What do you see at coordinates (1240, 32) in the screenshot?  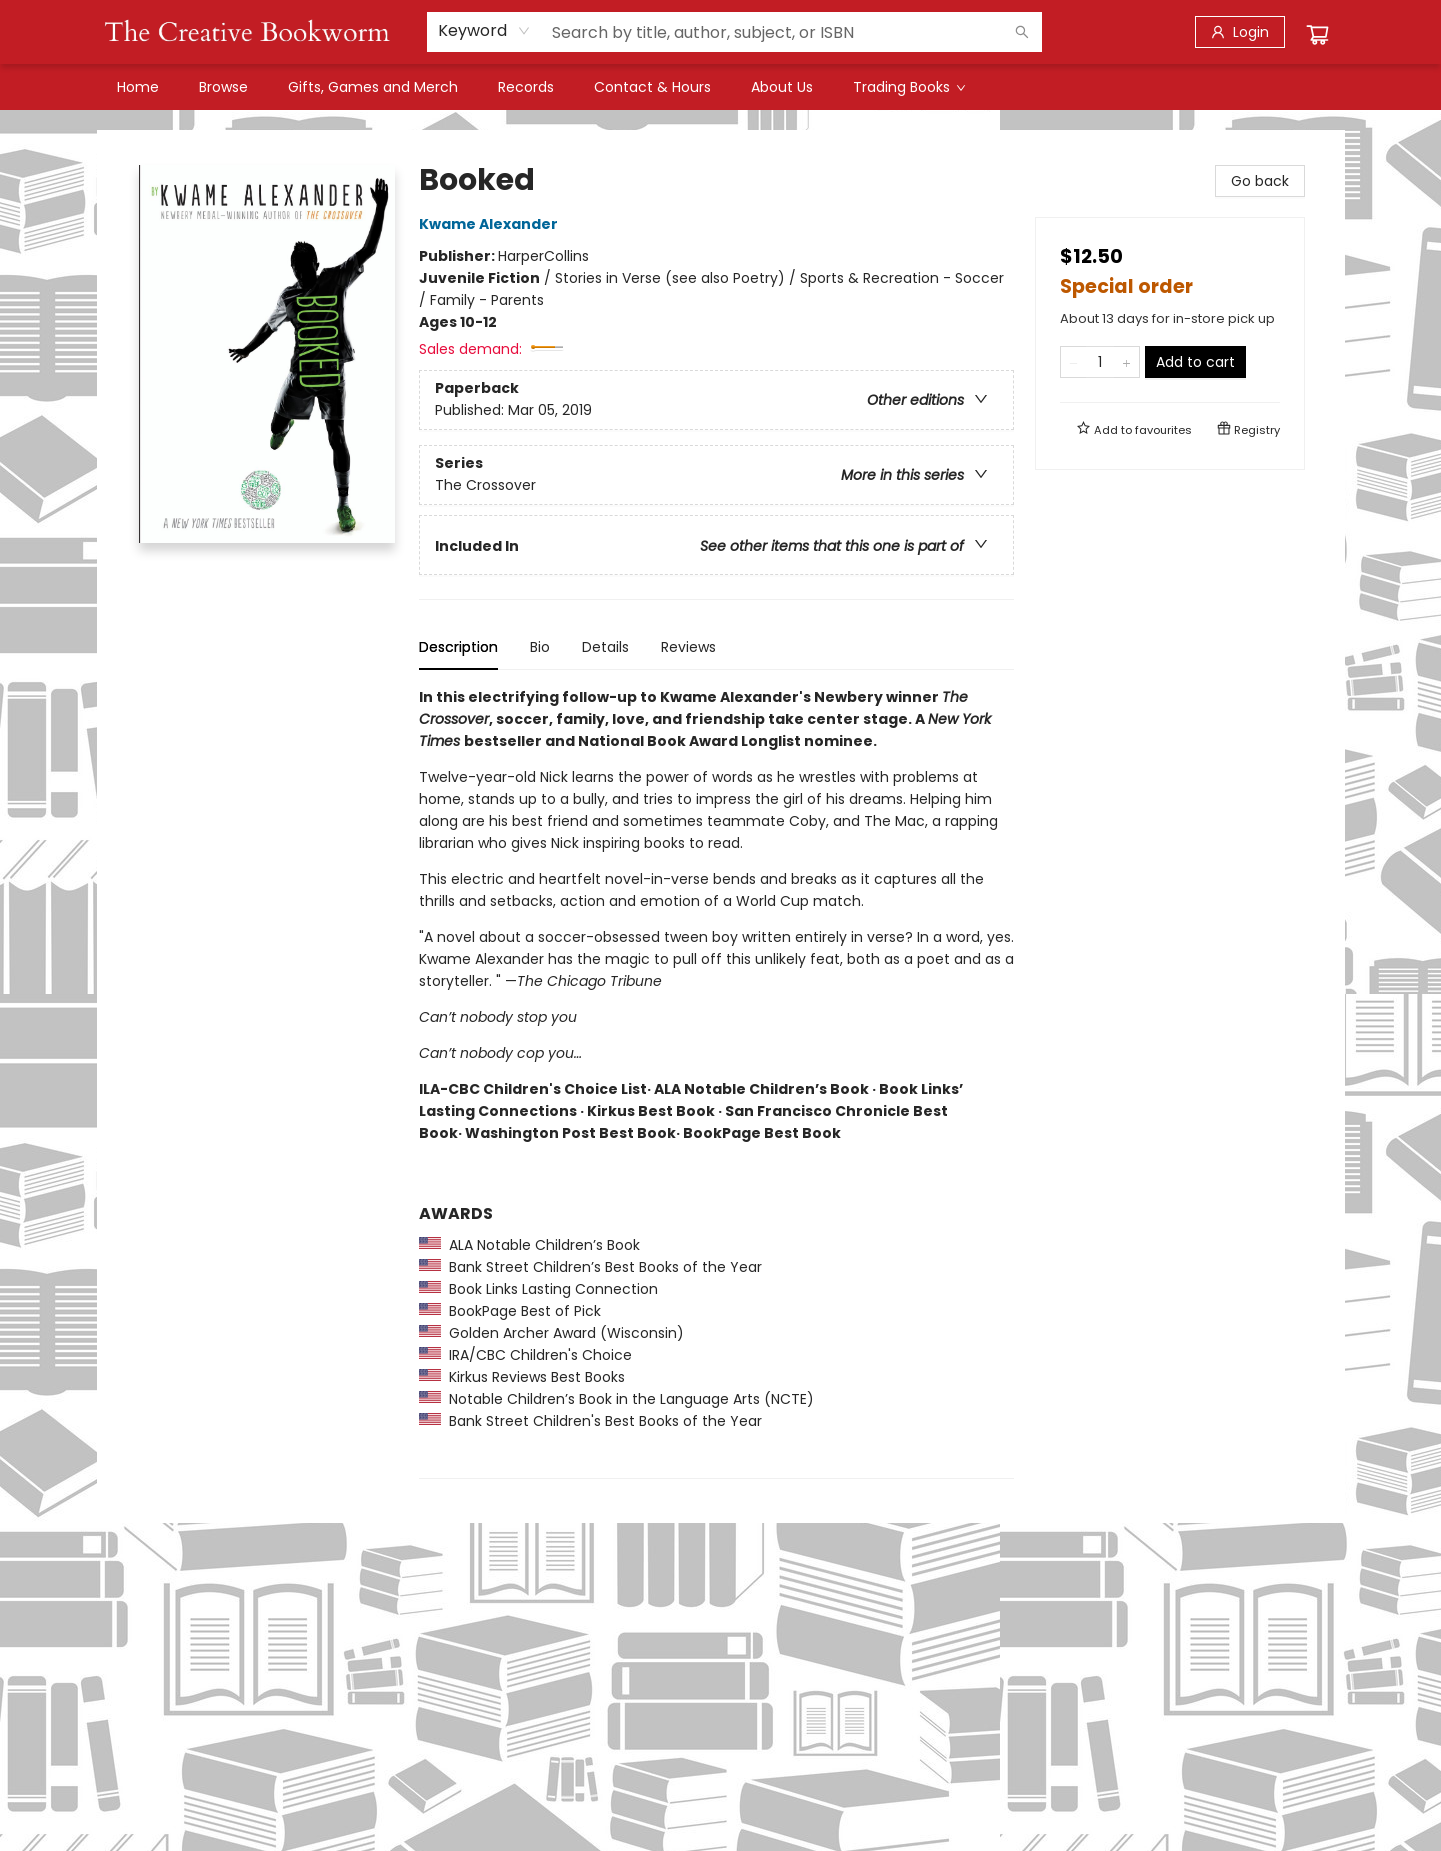 I see `[Login]` at bounding box center [1240, 32].